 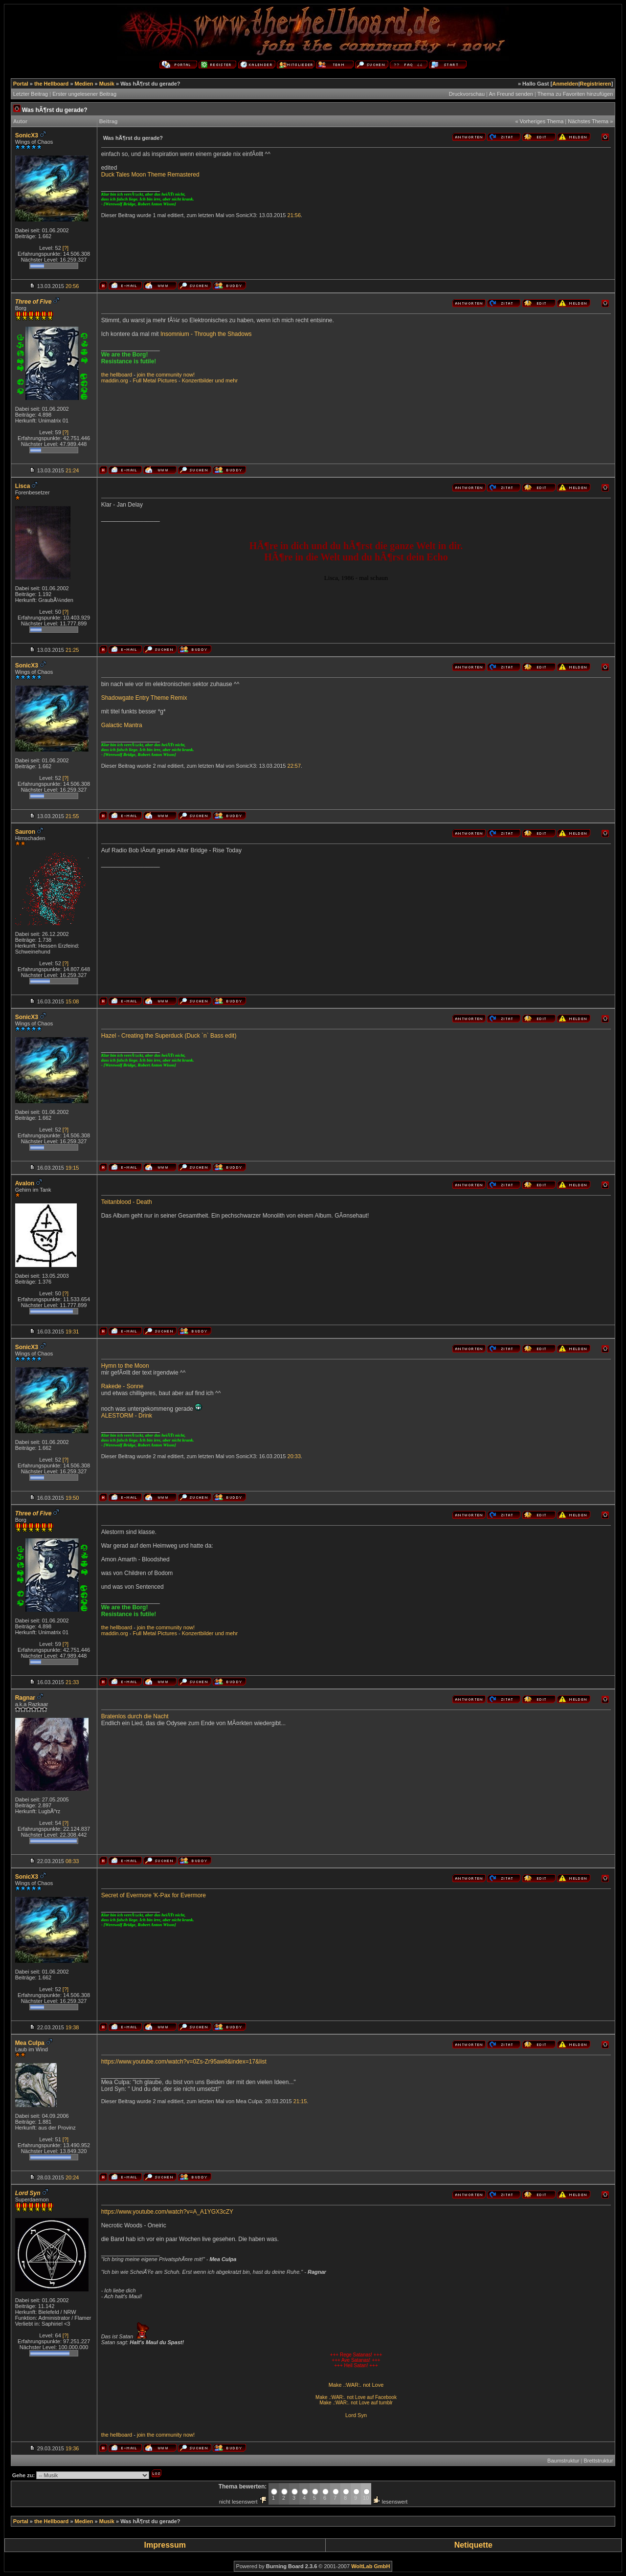 What do you see at coordinates (595, 84) in the screenshot?
I see `Registrieren` at bounding box center [595, 84].